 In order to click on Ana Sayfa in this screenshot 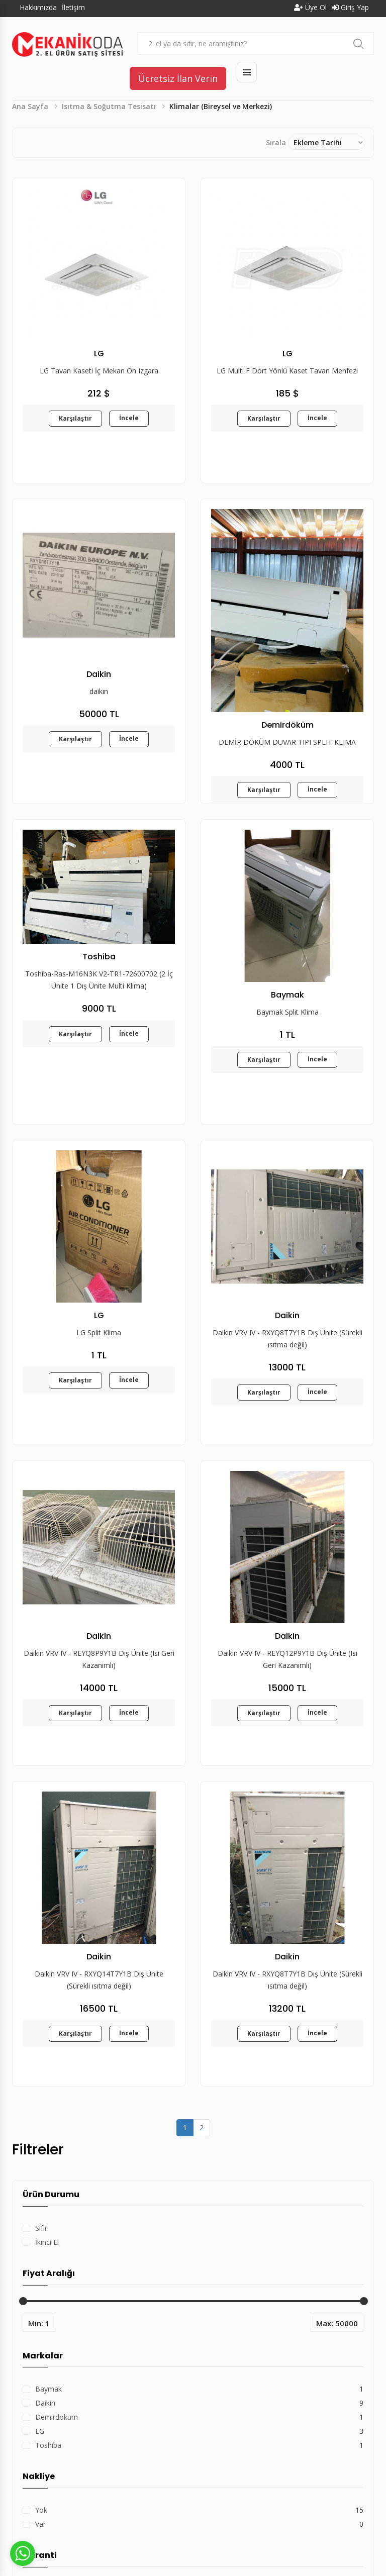, I will do `click(30, 106)`.